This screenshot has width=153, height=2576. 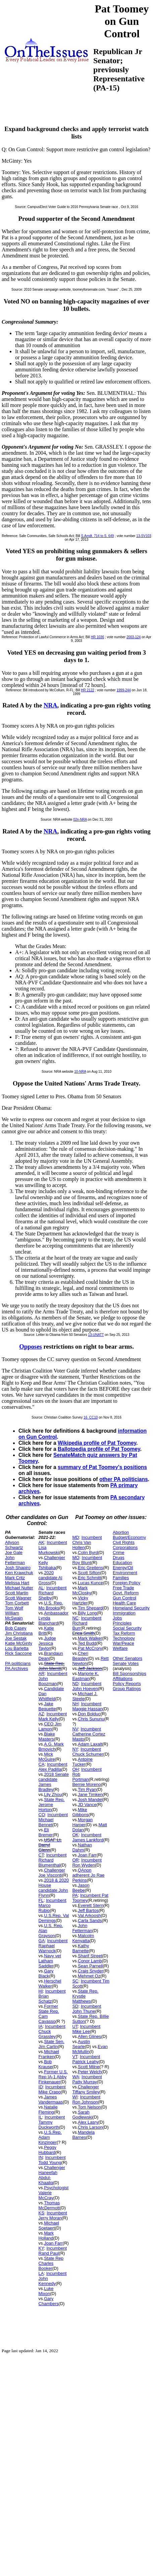 I want to click on PA, so click(x=75, y=1895).